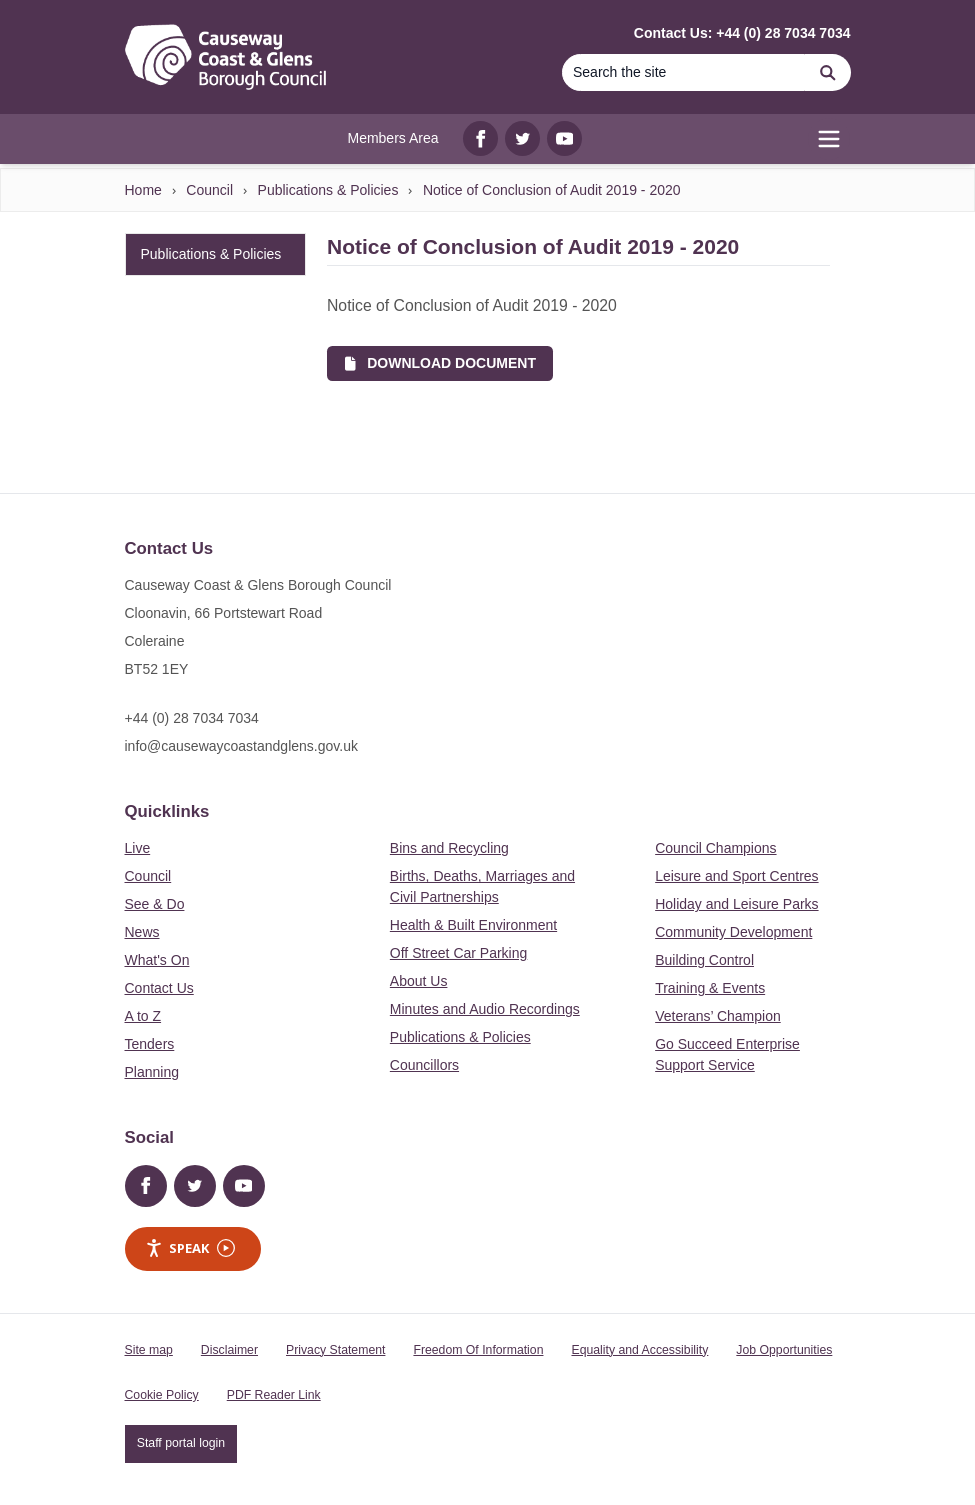 Image resolution: width=975 pixels, height=1505 pixels. I want to click on See & Do, so click(155, 904).